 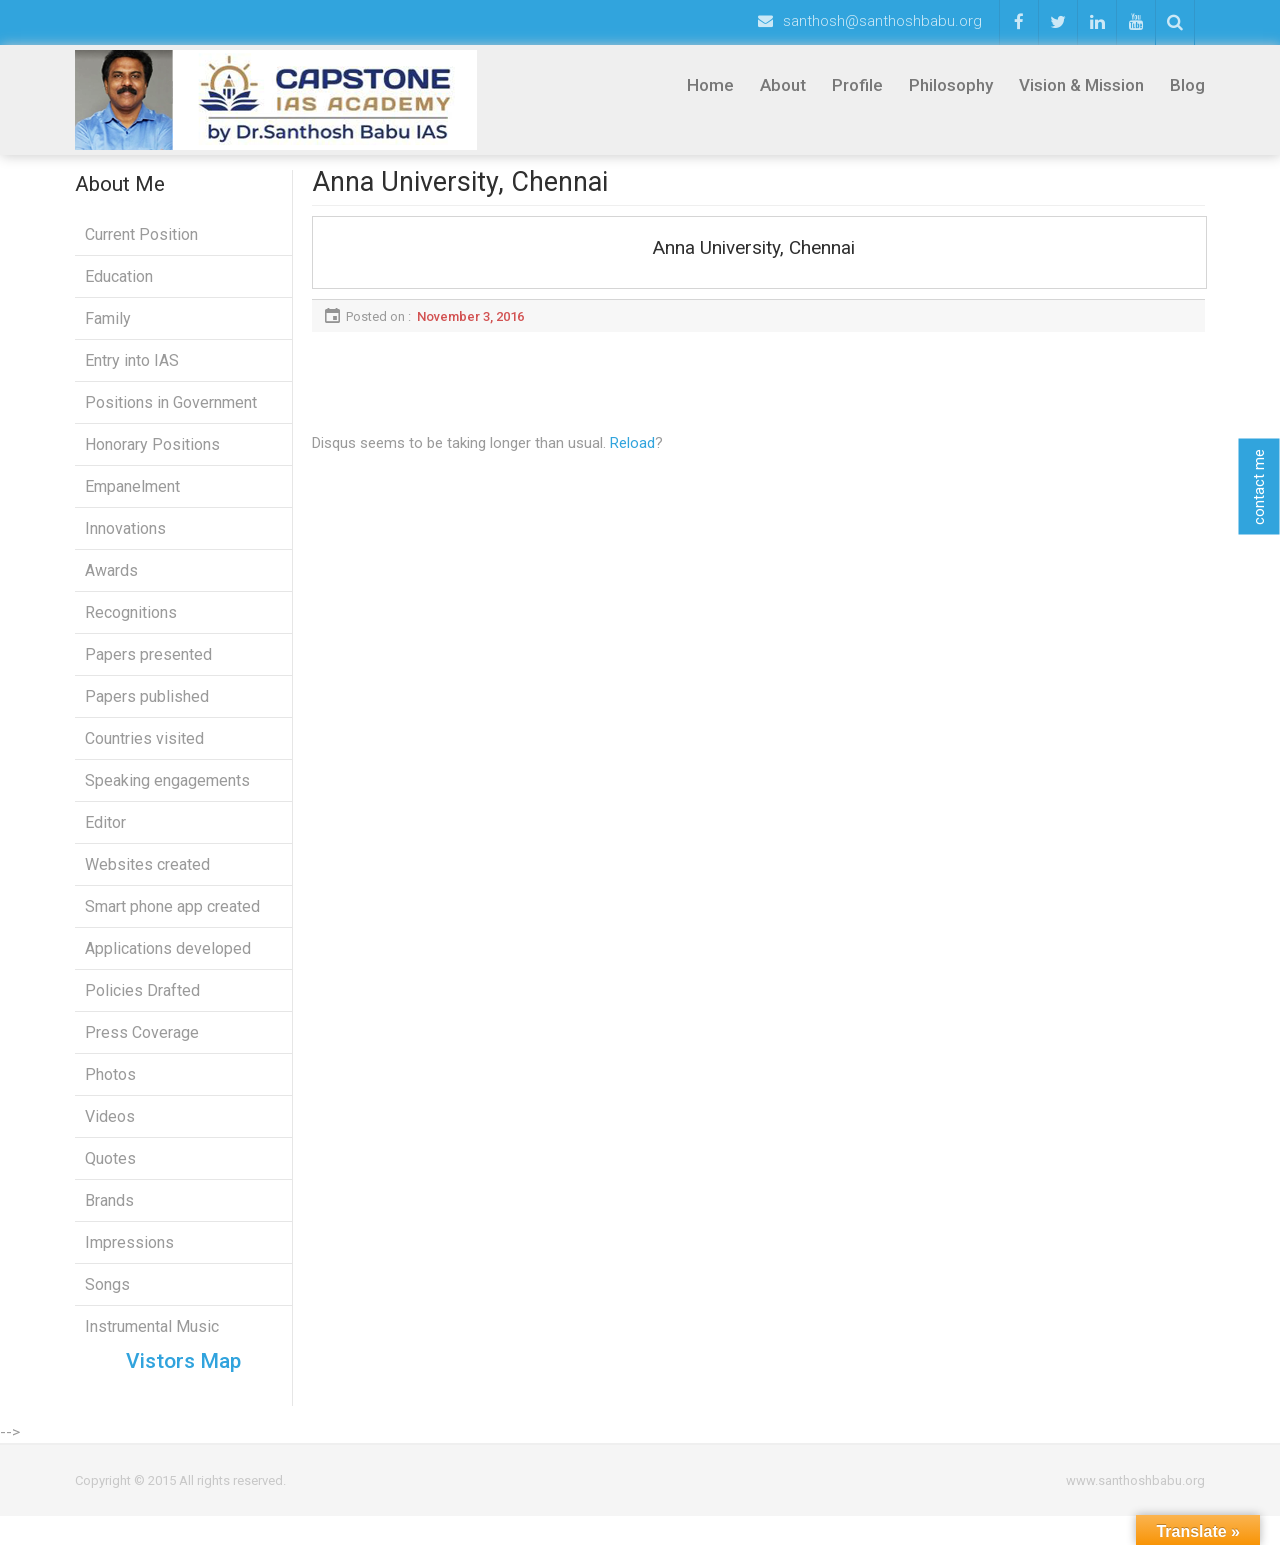 What do you see at coordinates (152, 1341) in the screenshot?
I see `Instrumental Music` at bounding box center [152, 1341].